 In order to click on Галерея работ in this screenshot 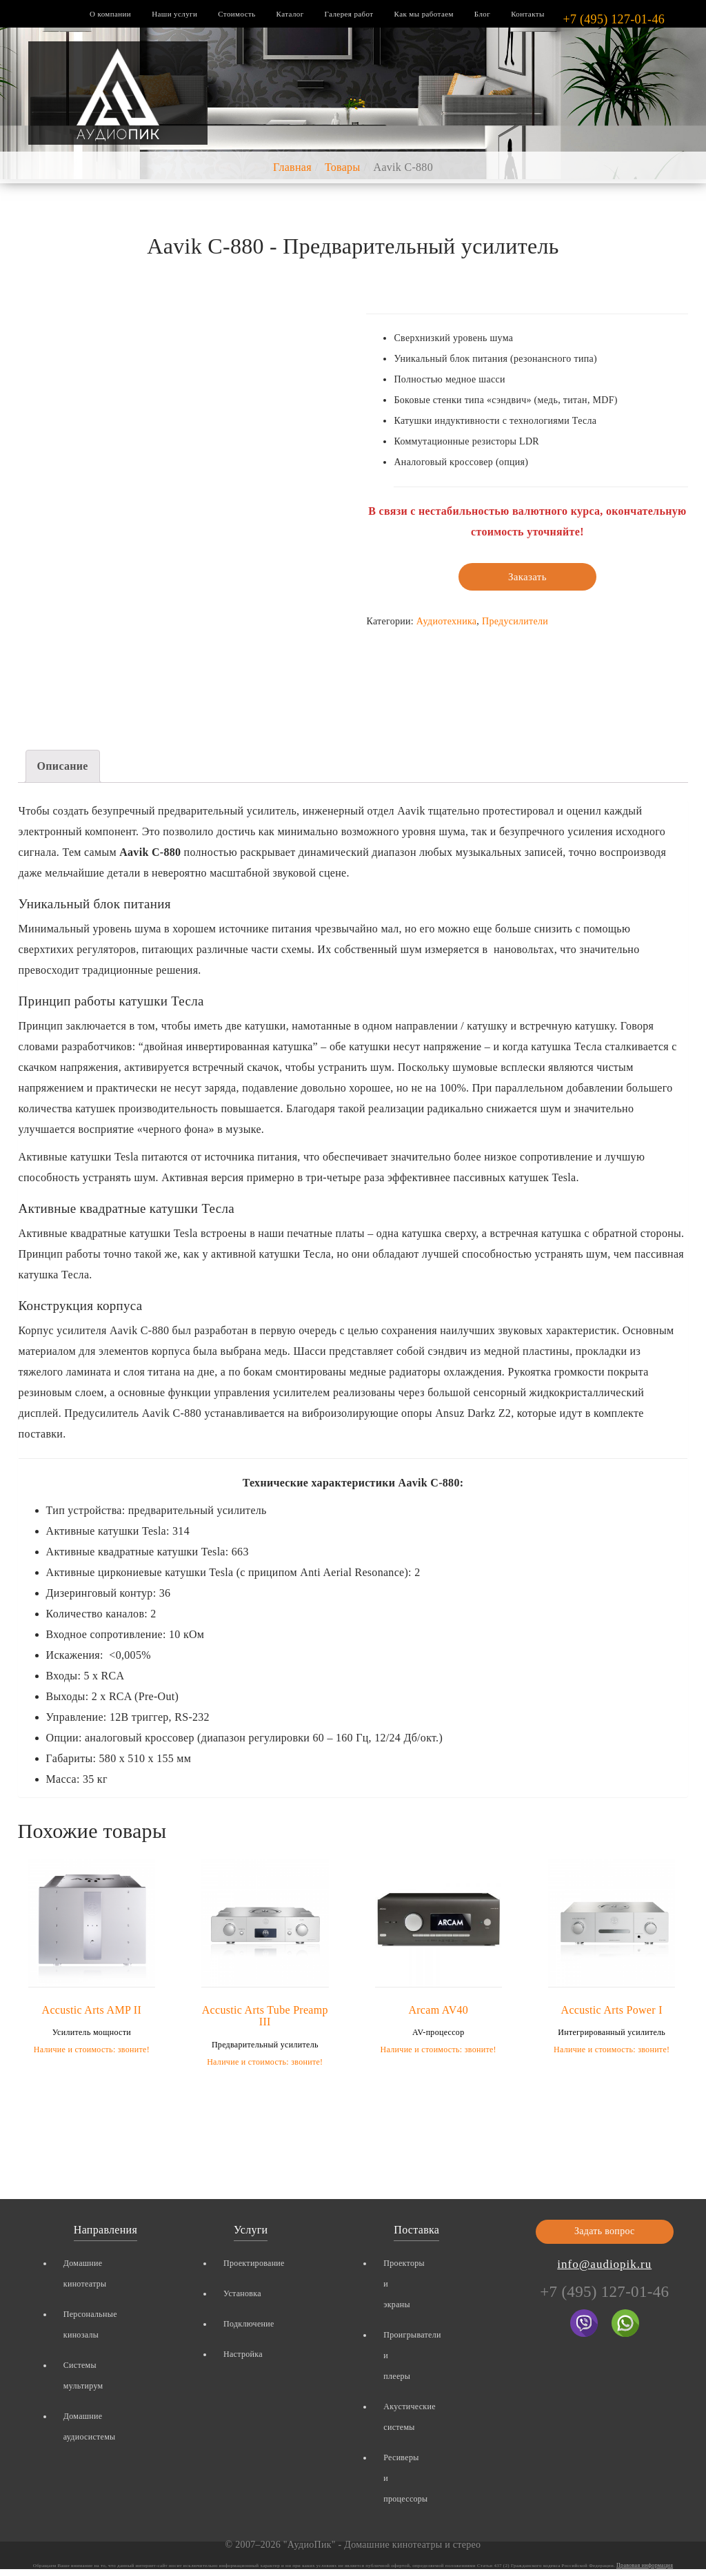, I will do `click(349, 14)`.